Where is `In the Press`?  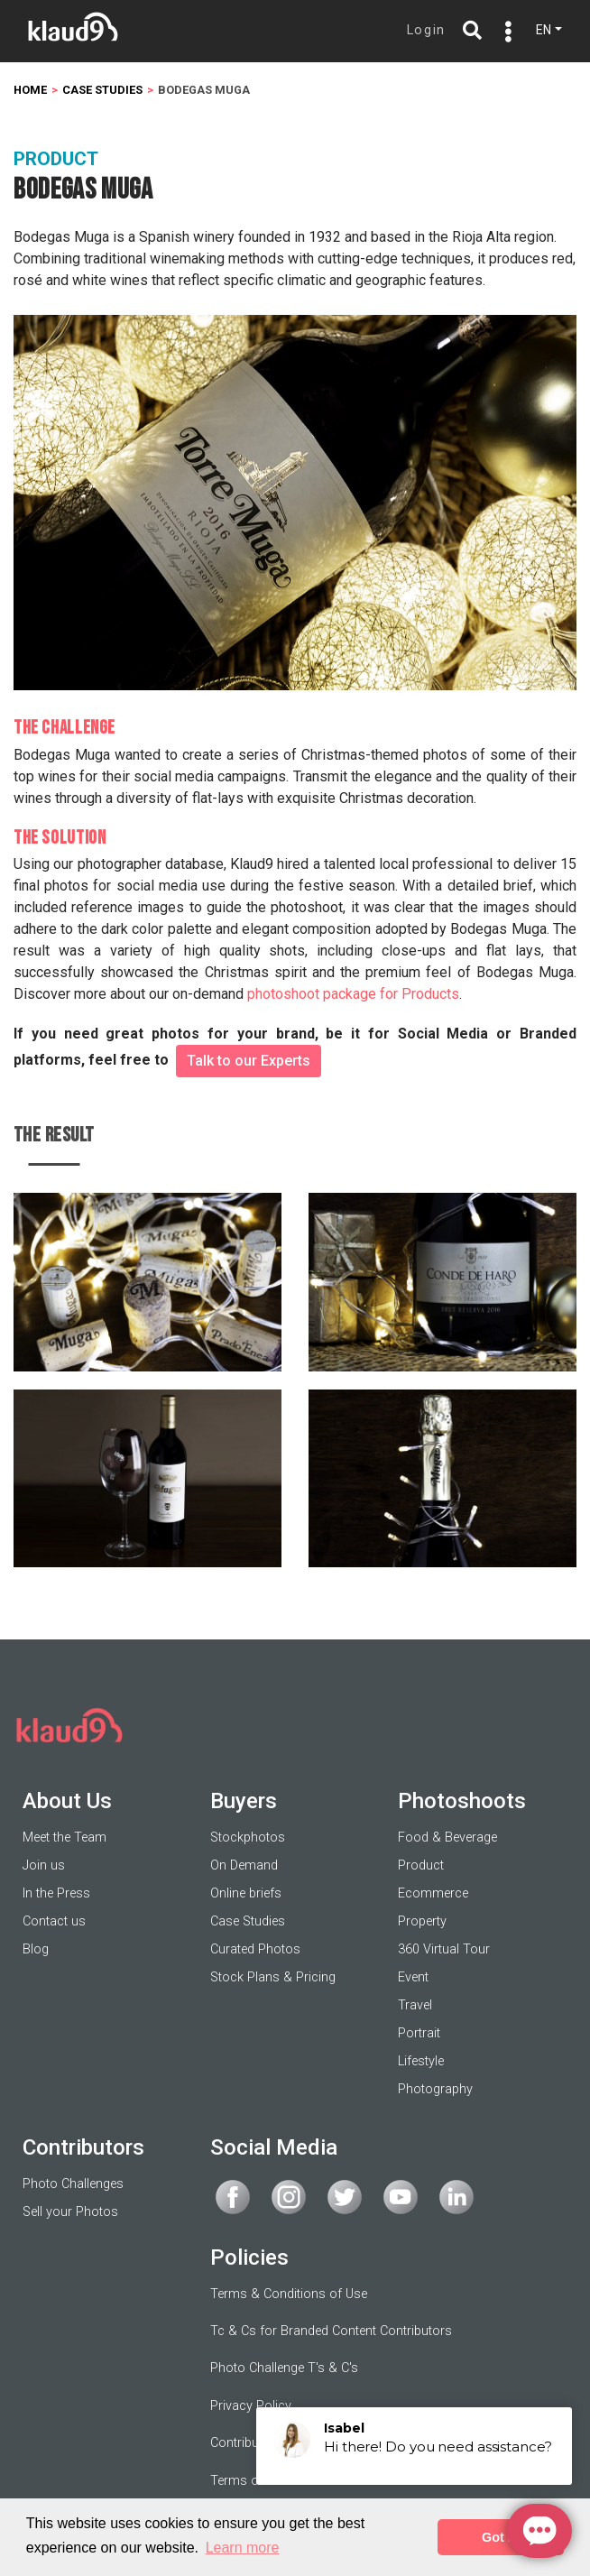 In the Press is located at coordinates (56, 1893).